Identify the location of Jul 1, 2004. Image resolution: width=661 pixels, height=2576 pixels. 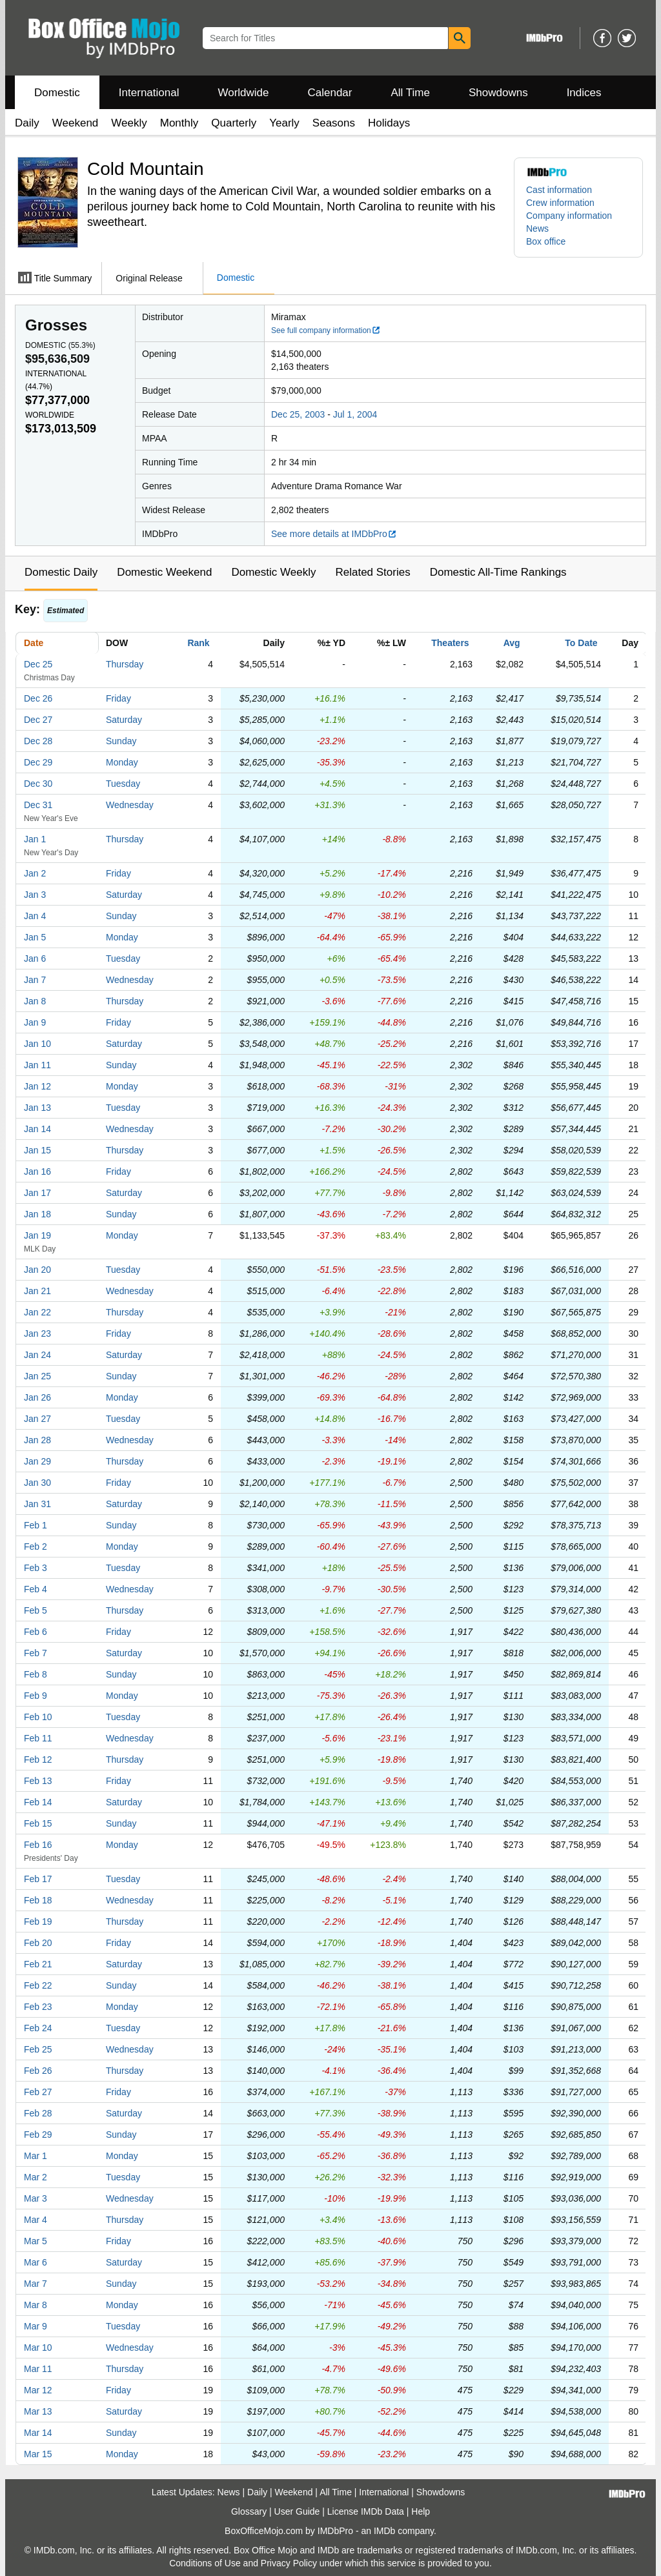
(355, 414).